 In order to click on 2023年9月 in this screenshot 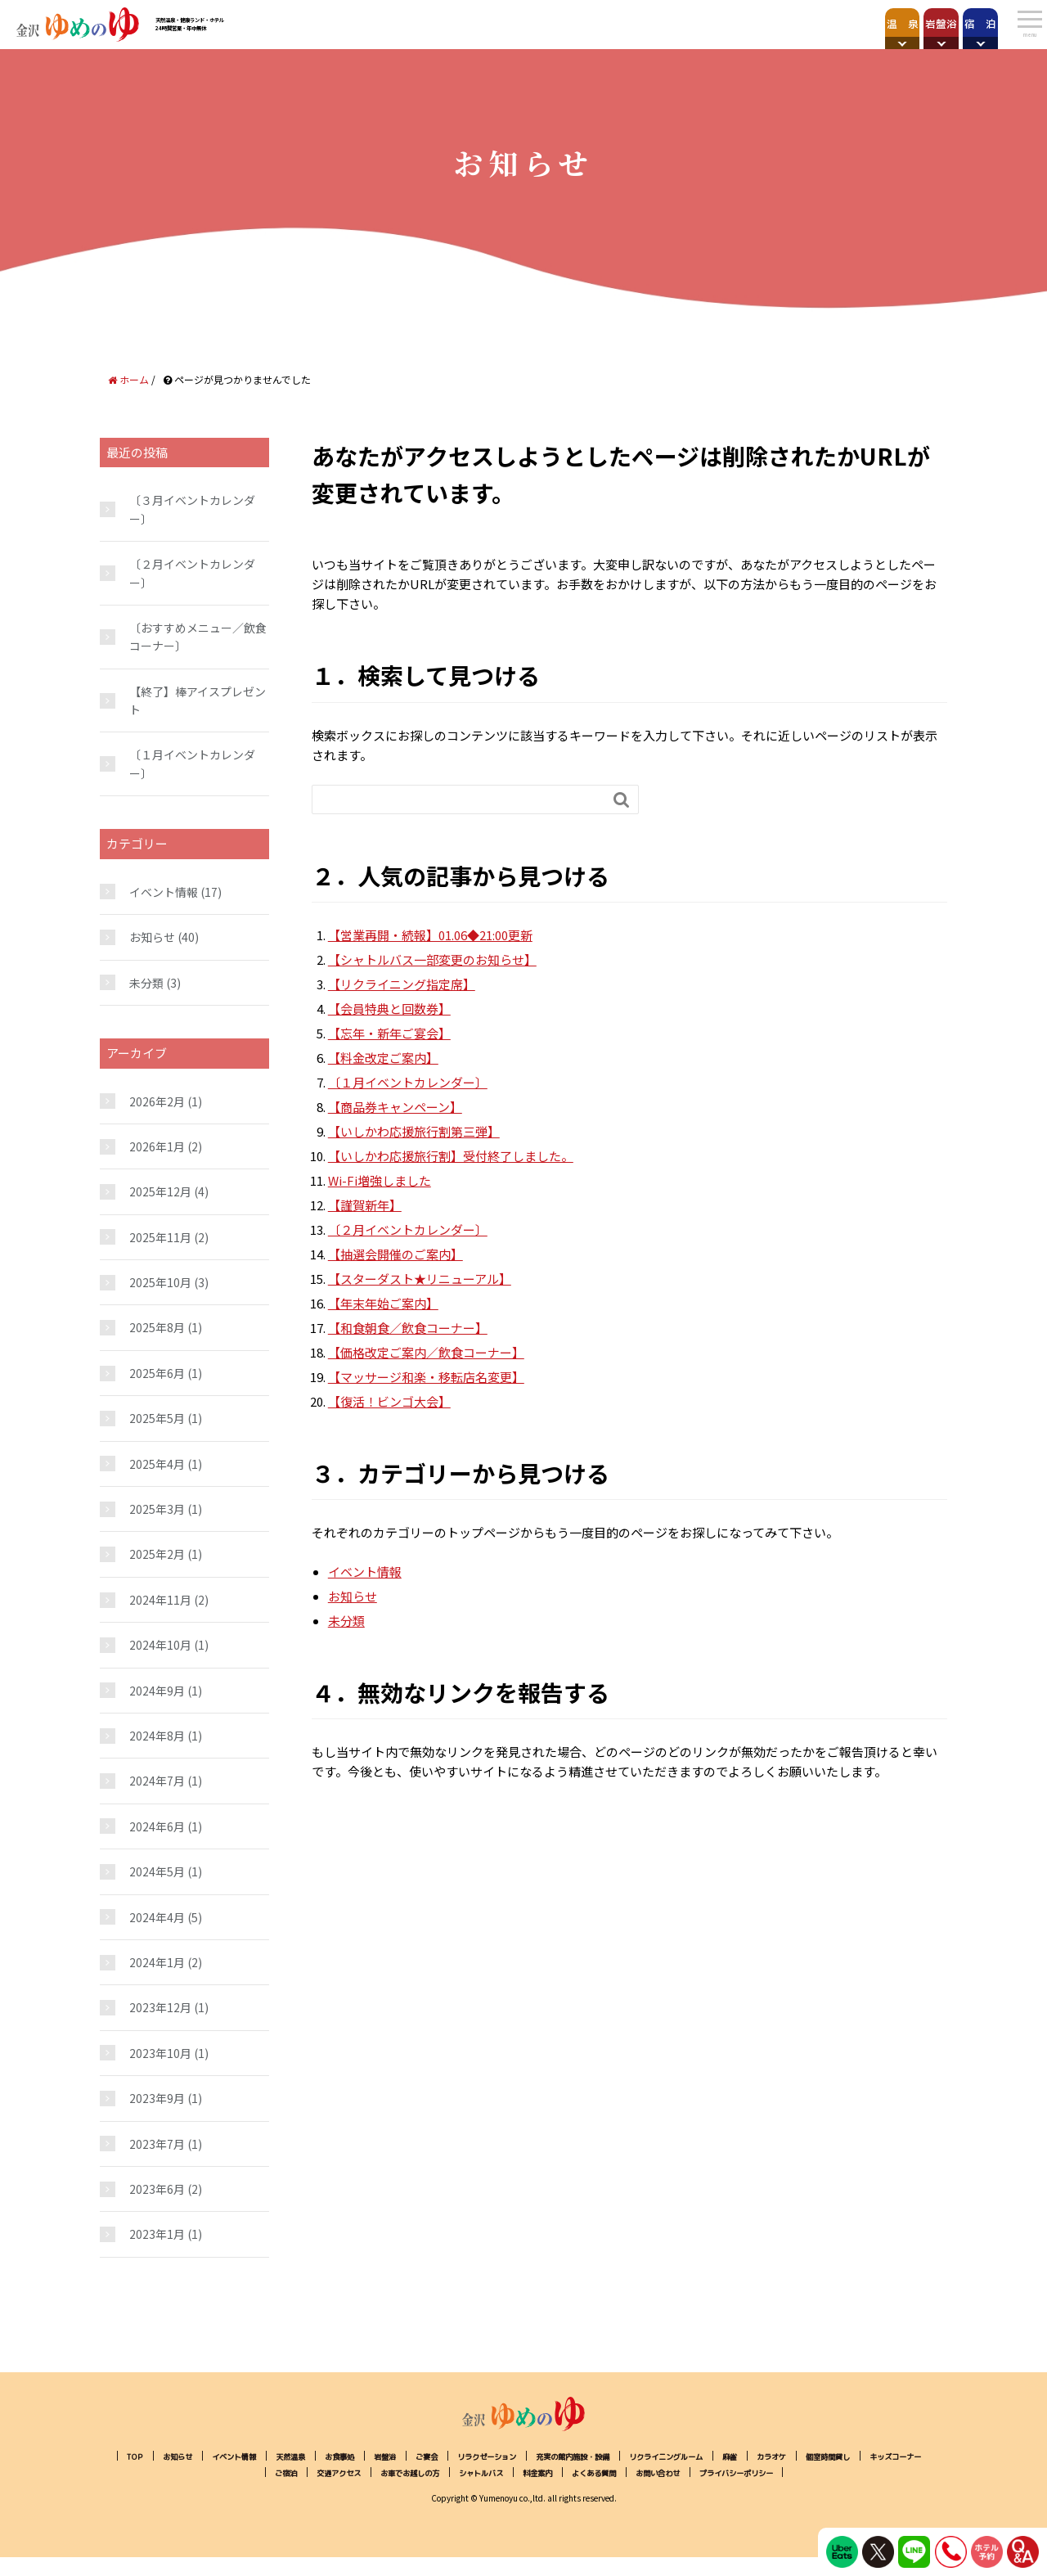, I will do `click(157, 2098)`.